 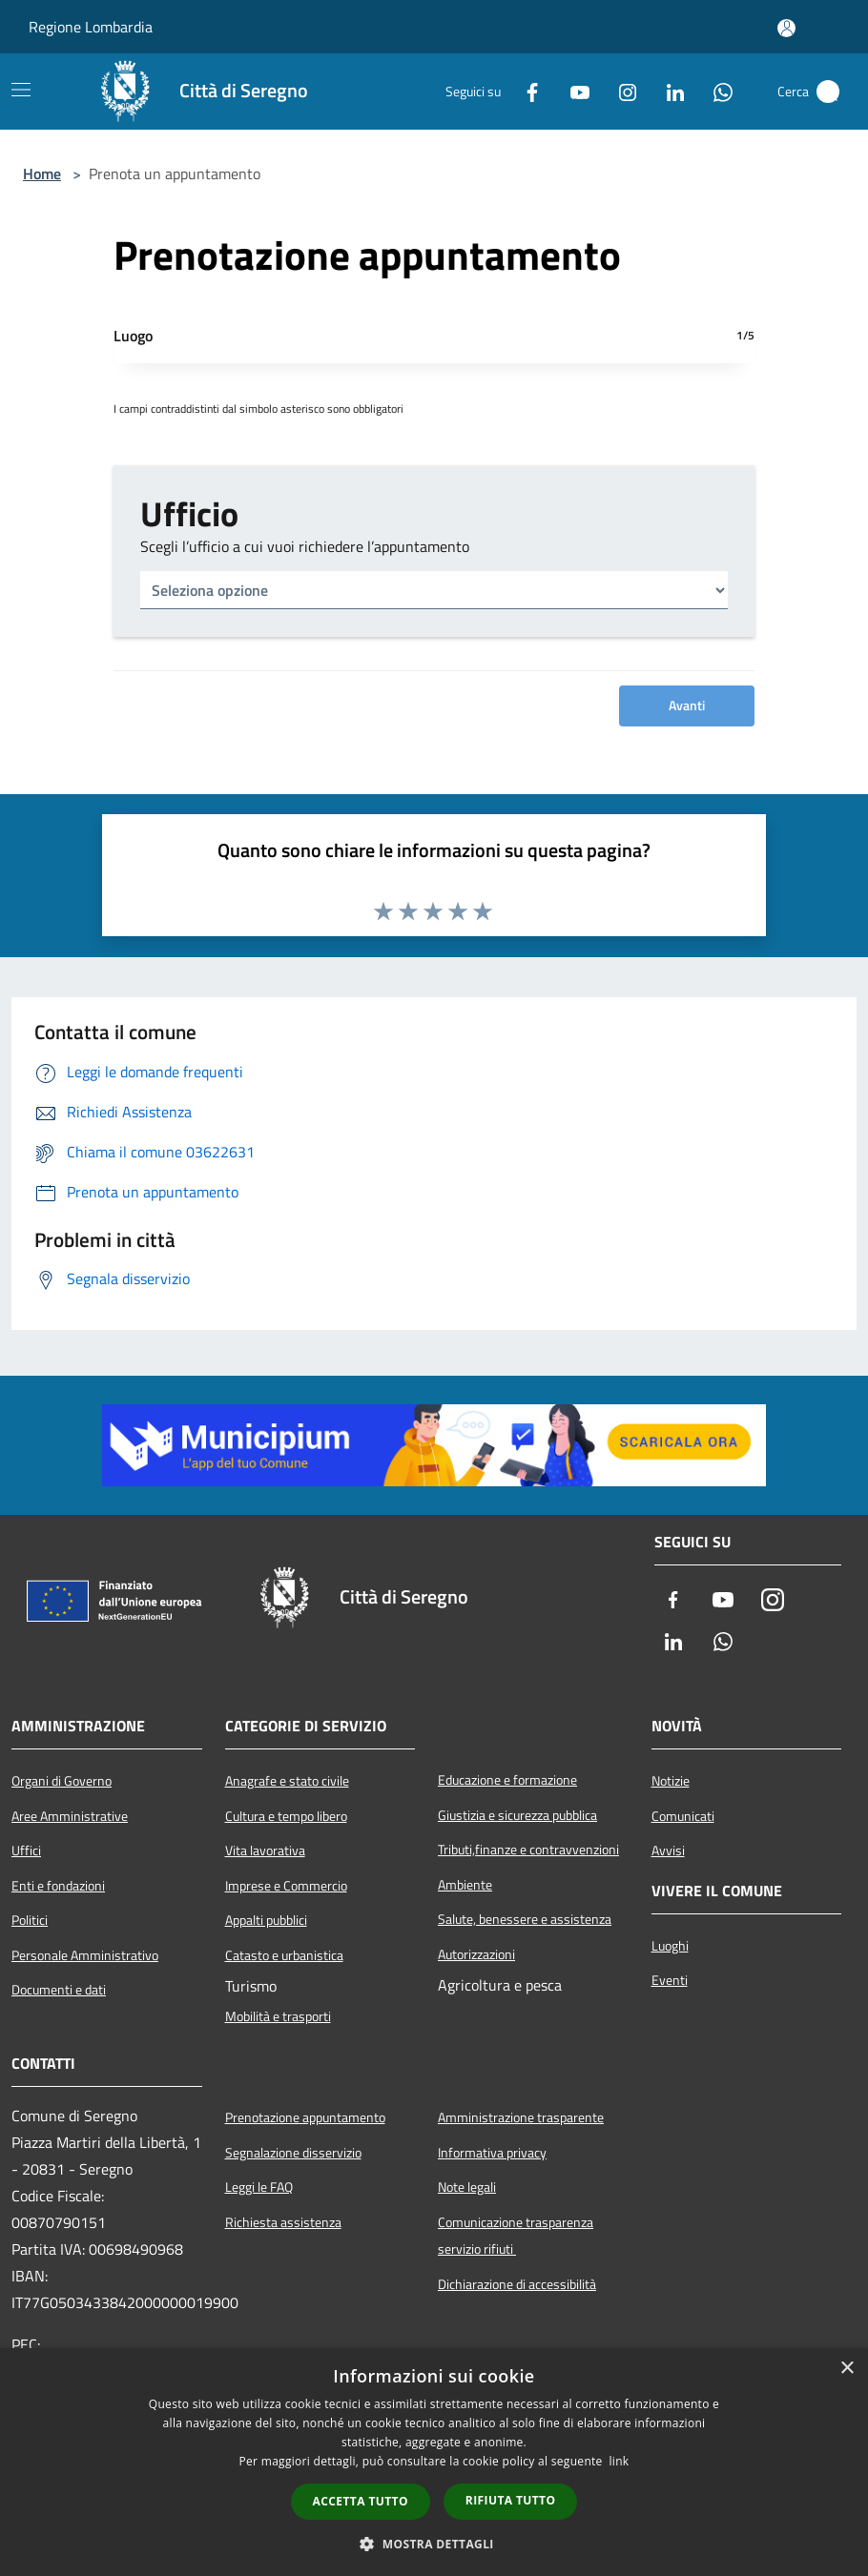 I want to click on Enti e fondazioni, so click(x=58, y=1885).